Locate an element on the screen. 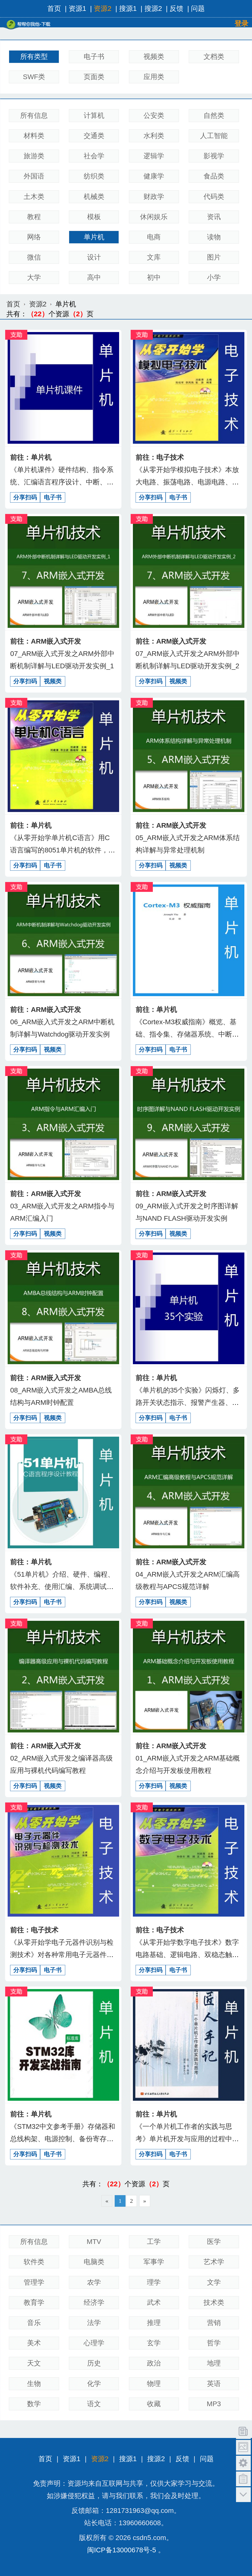 This screenshot has width=252, height=2576. 物理 is located at coordinates (154, 2383).